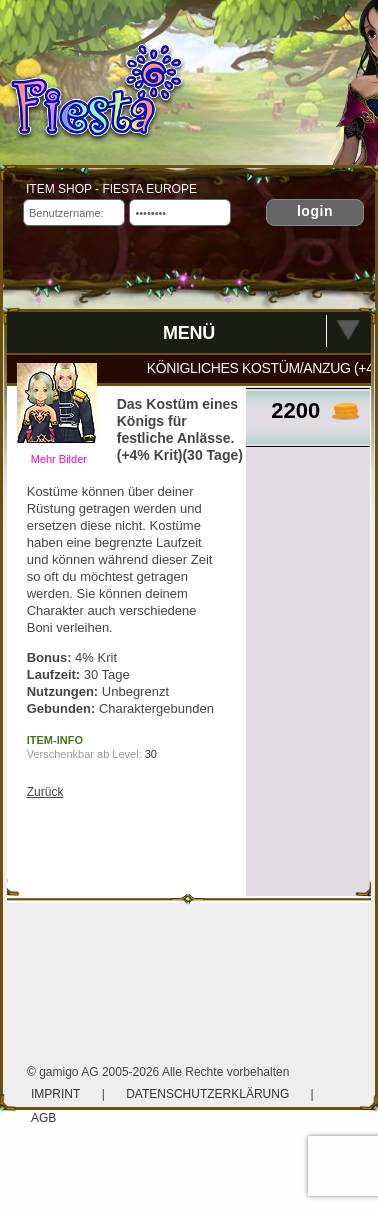 Image resolution: width=378 pixels, height=1210 pixels. Describe the element at coordinates (43, 1118) in the screenshot. I see `AGB` at that location.